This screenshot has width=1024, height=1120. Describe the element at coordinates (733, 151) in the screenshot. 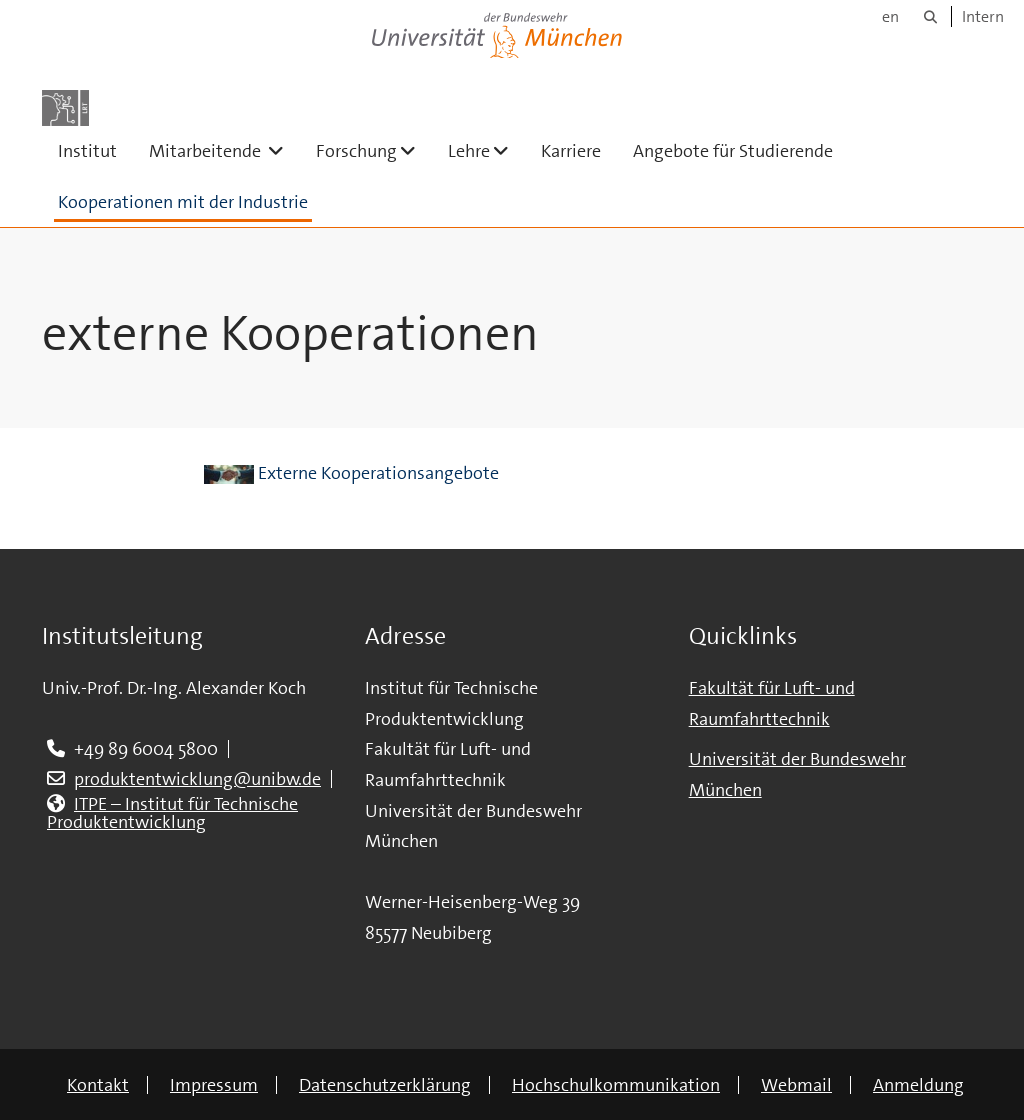

I see `Angebote für Studierende` at that location.